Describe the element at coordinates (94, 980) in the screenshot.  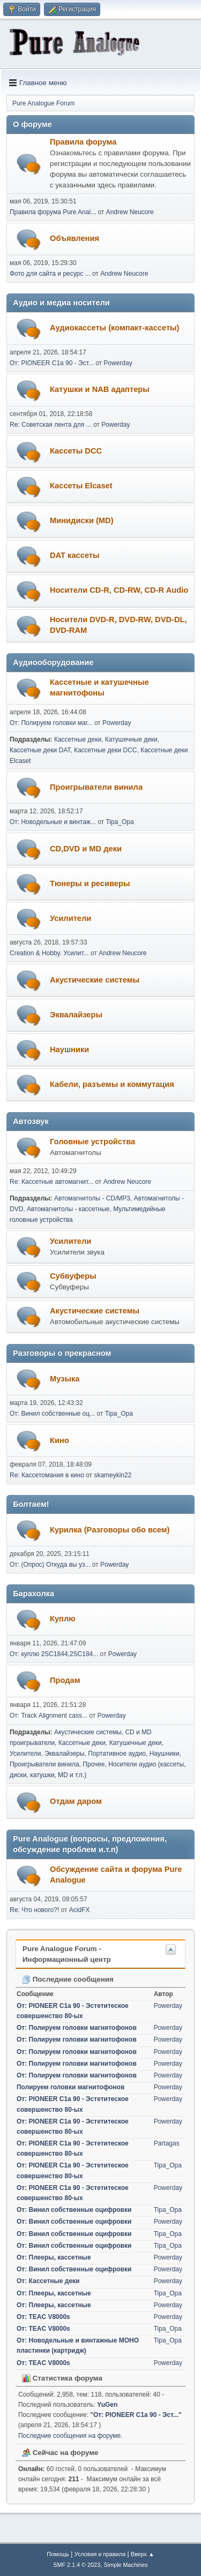
I see `Акустические системы` at that location.